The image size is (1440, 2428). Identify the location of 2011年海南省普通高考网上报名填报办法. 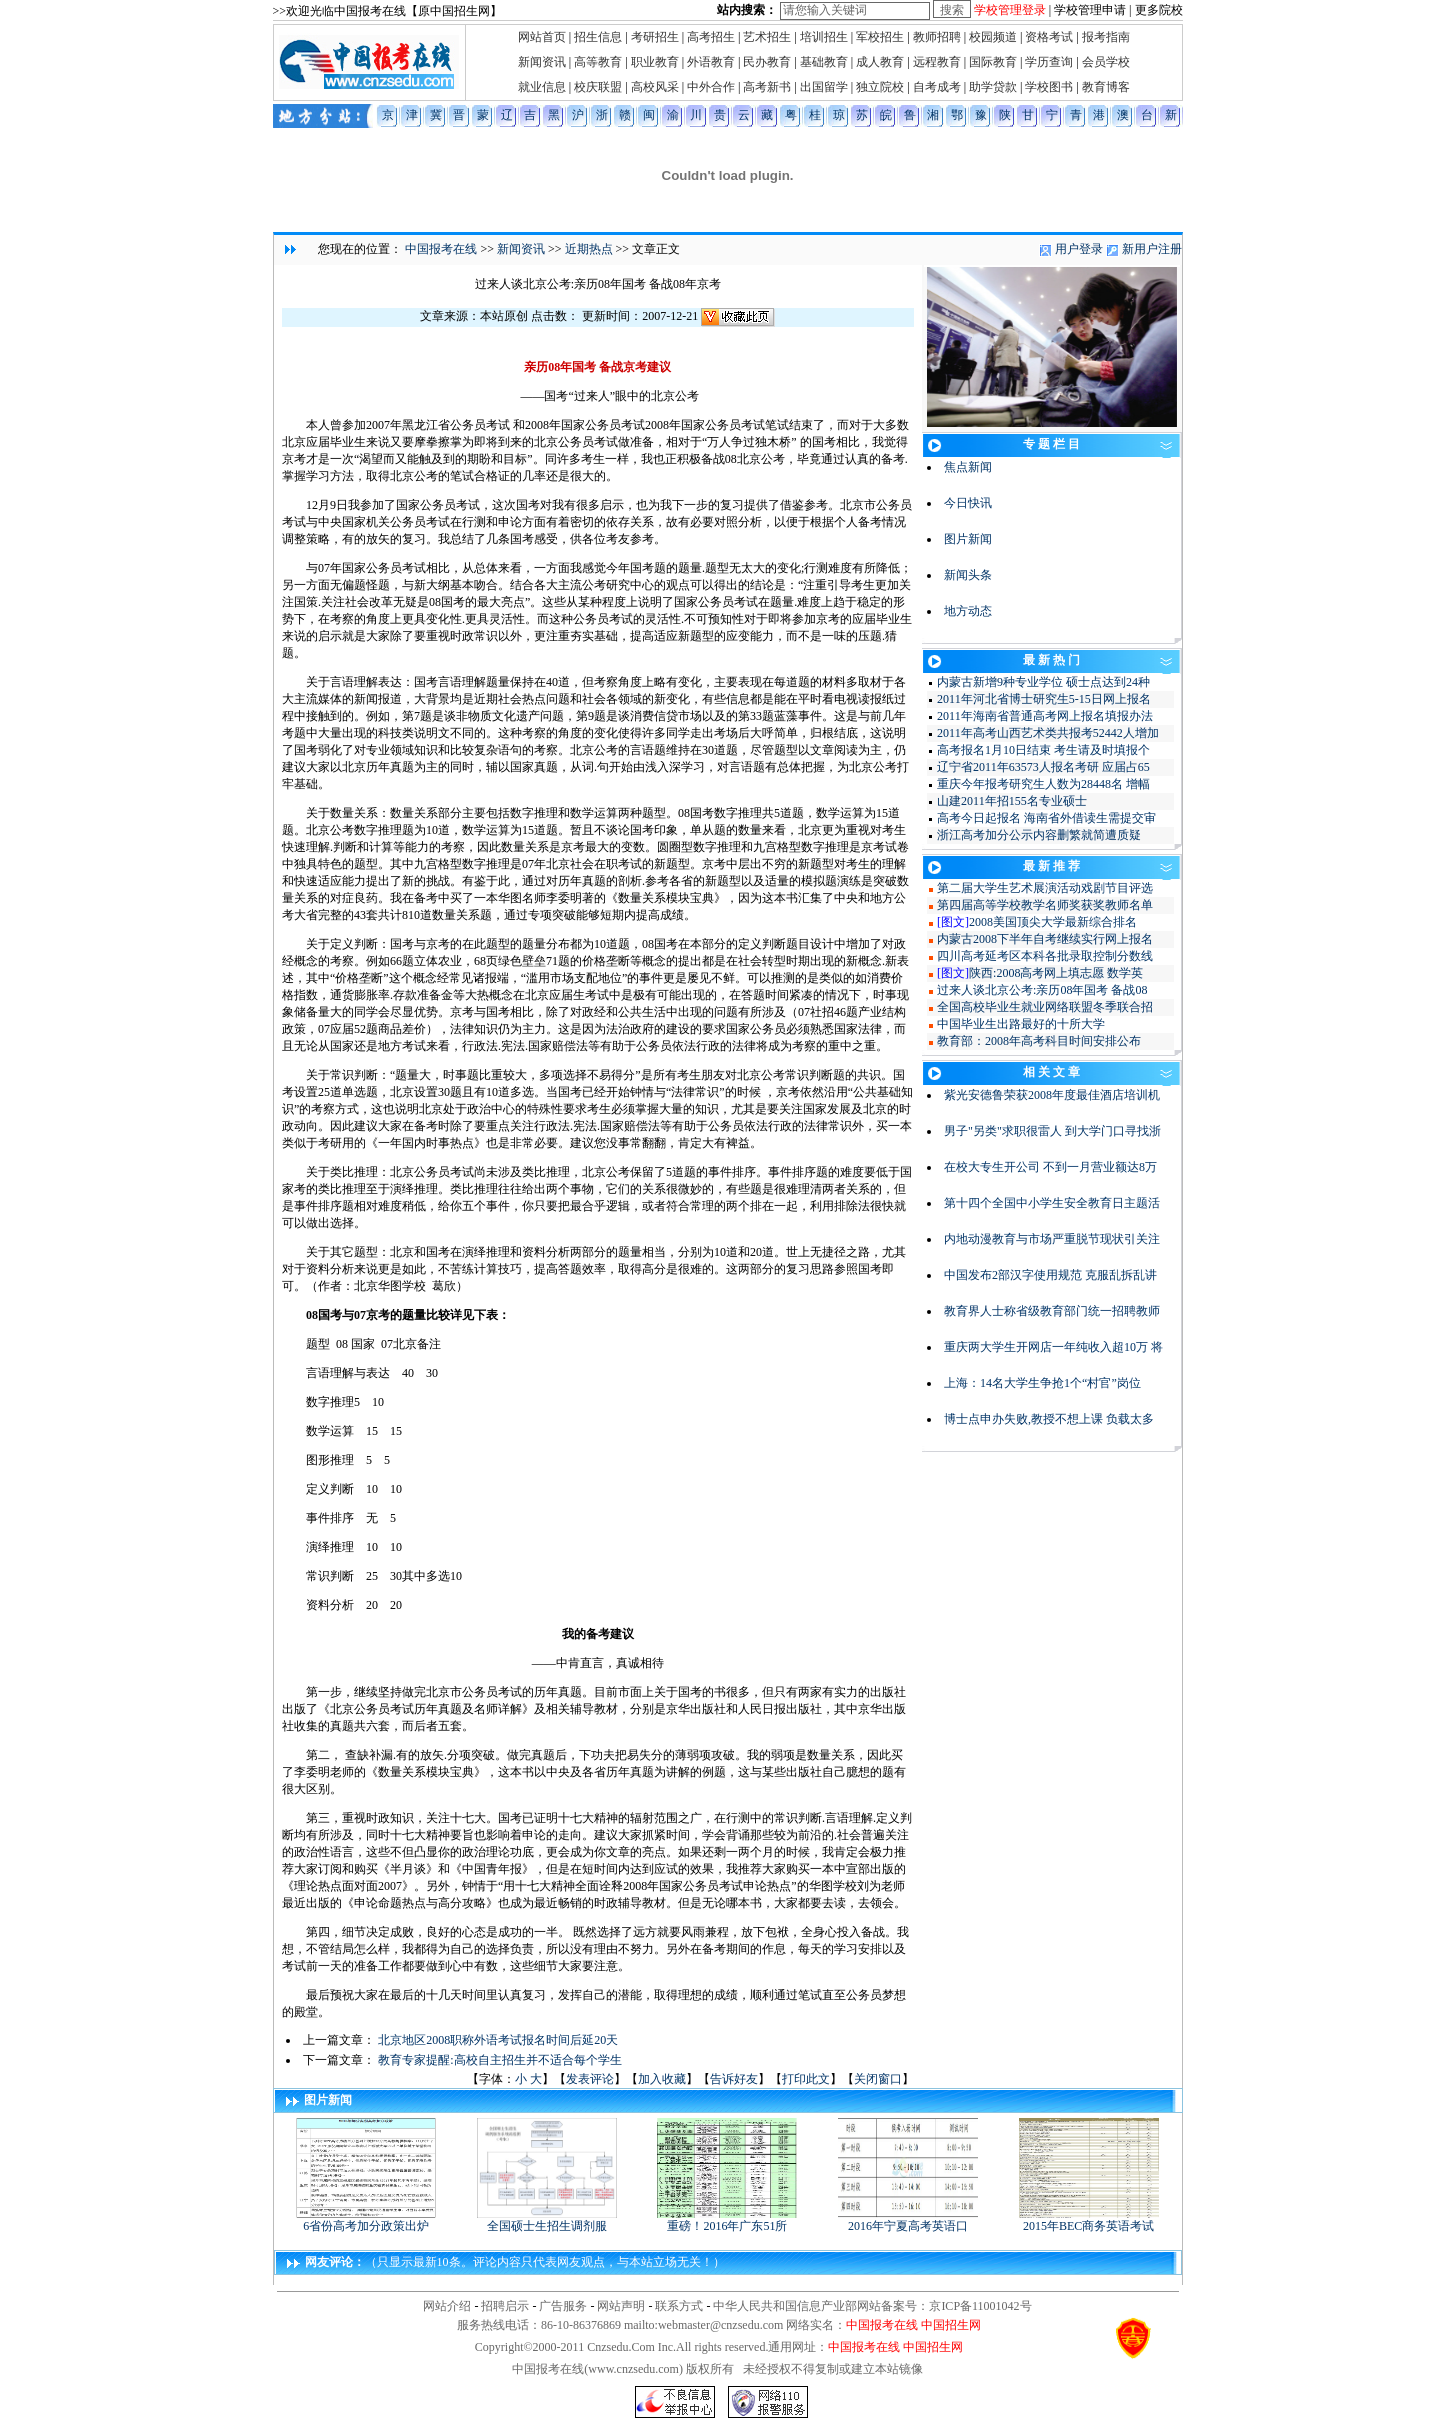
(1045, 716).